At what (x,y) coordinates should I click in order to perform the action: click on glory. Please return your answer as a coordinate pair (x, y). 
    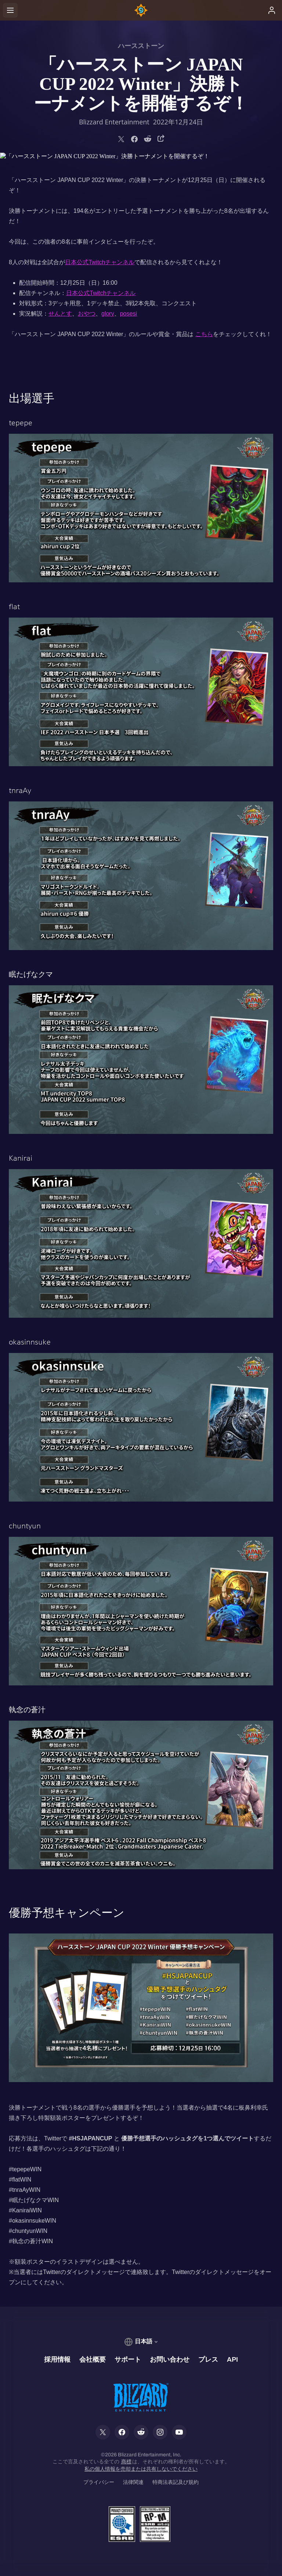
    Looking at the image, I should click on (107, 313).